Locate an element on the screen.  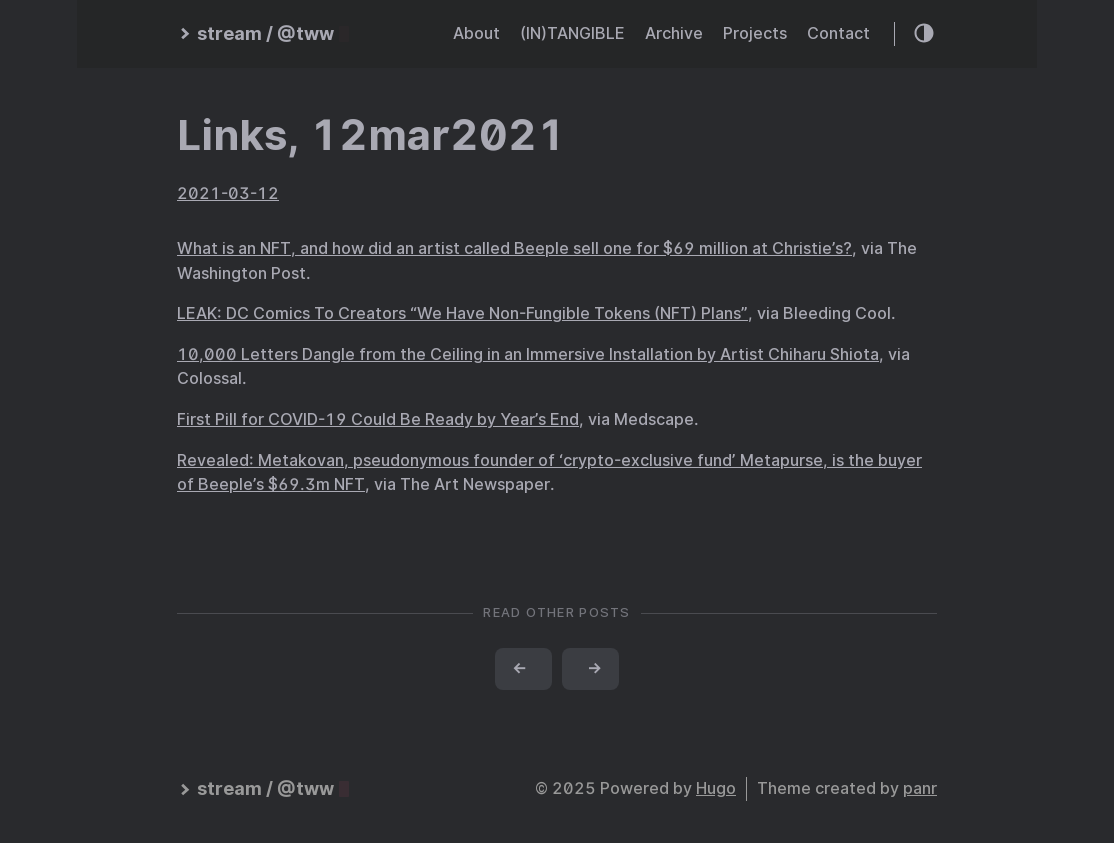
What is an NFT, and how did an artist called Beeple sell one for $69 million at Christie’s? is located at coordinates (514, 248).